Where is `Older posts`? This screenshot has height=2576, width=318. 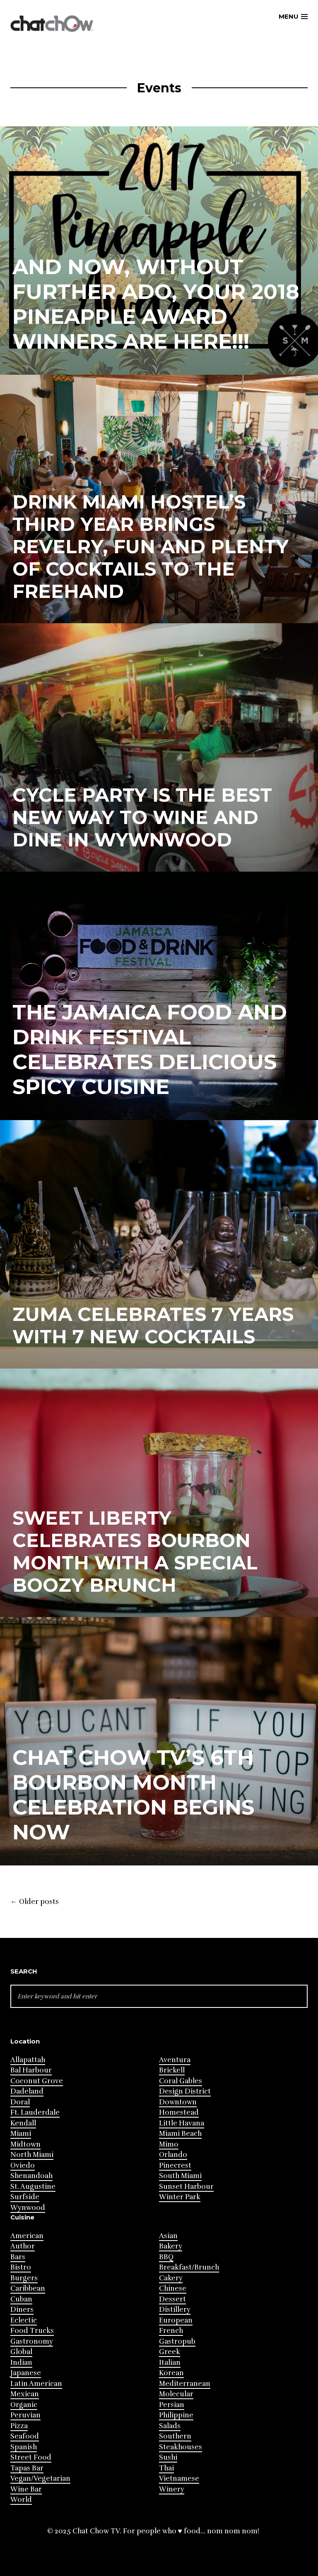 Older posts is located at coordinates (34, 1901).